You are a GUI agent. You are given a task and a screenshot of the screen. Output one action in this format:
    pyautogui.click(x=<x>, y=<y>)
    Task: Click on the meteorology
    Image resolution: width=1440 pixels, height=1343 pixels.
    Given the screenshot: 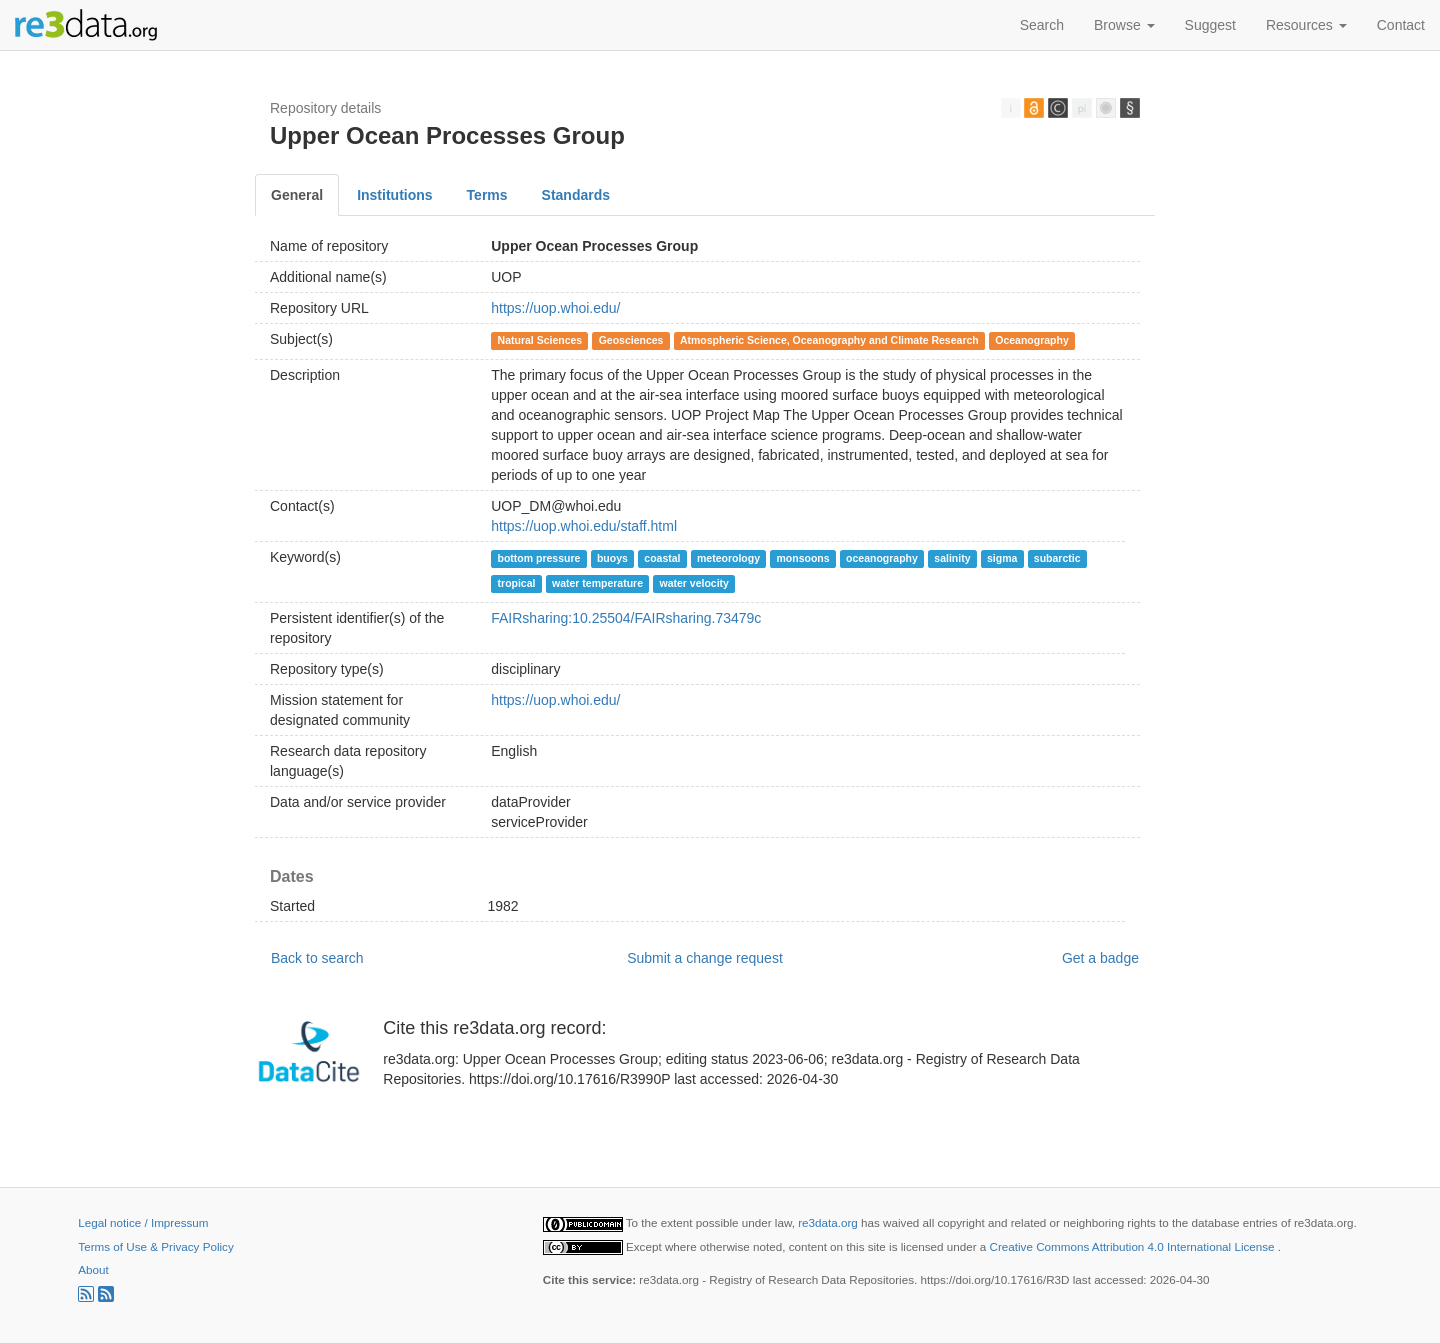 What is the action you would take?
    pyautogui.click(x=728, y=558)
    